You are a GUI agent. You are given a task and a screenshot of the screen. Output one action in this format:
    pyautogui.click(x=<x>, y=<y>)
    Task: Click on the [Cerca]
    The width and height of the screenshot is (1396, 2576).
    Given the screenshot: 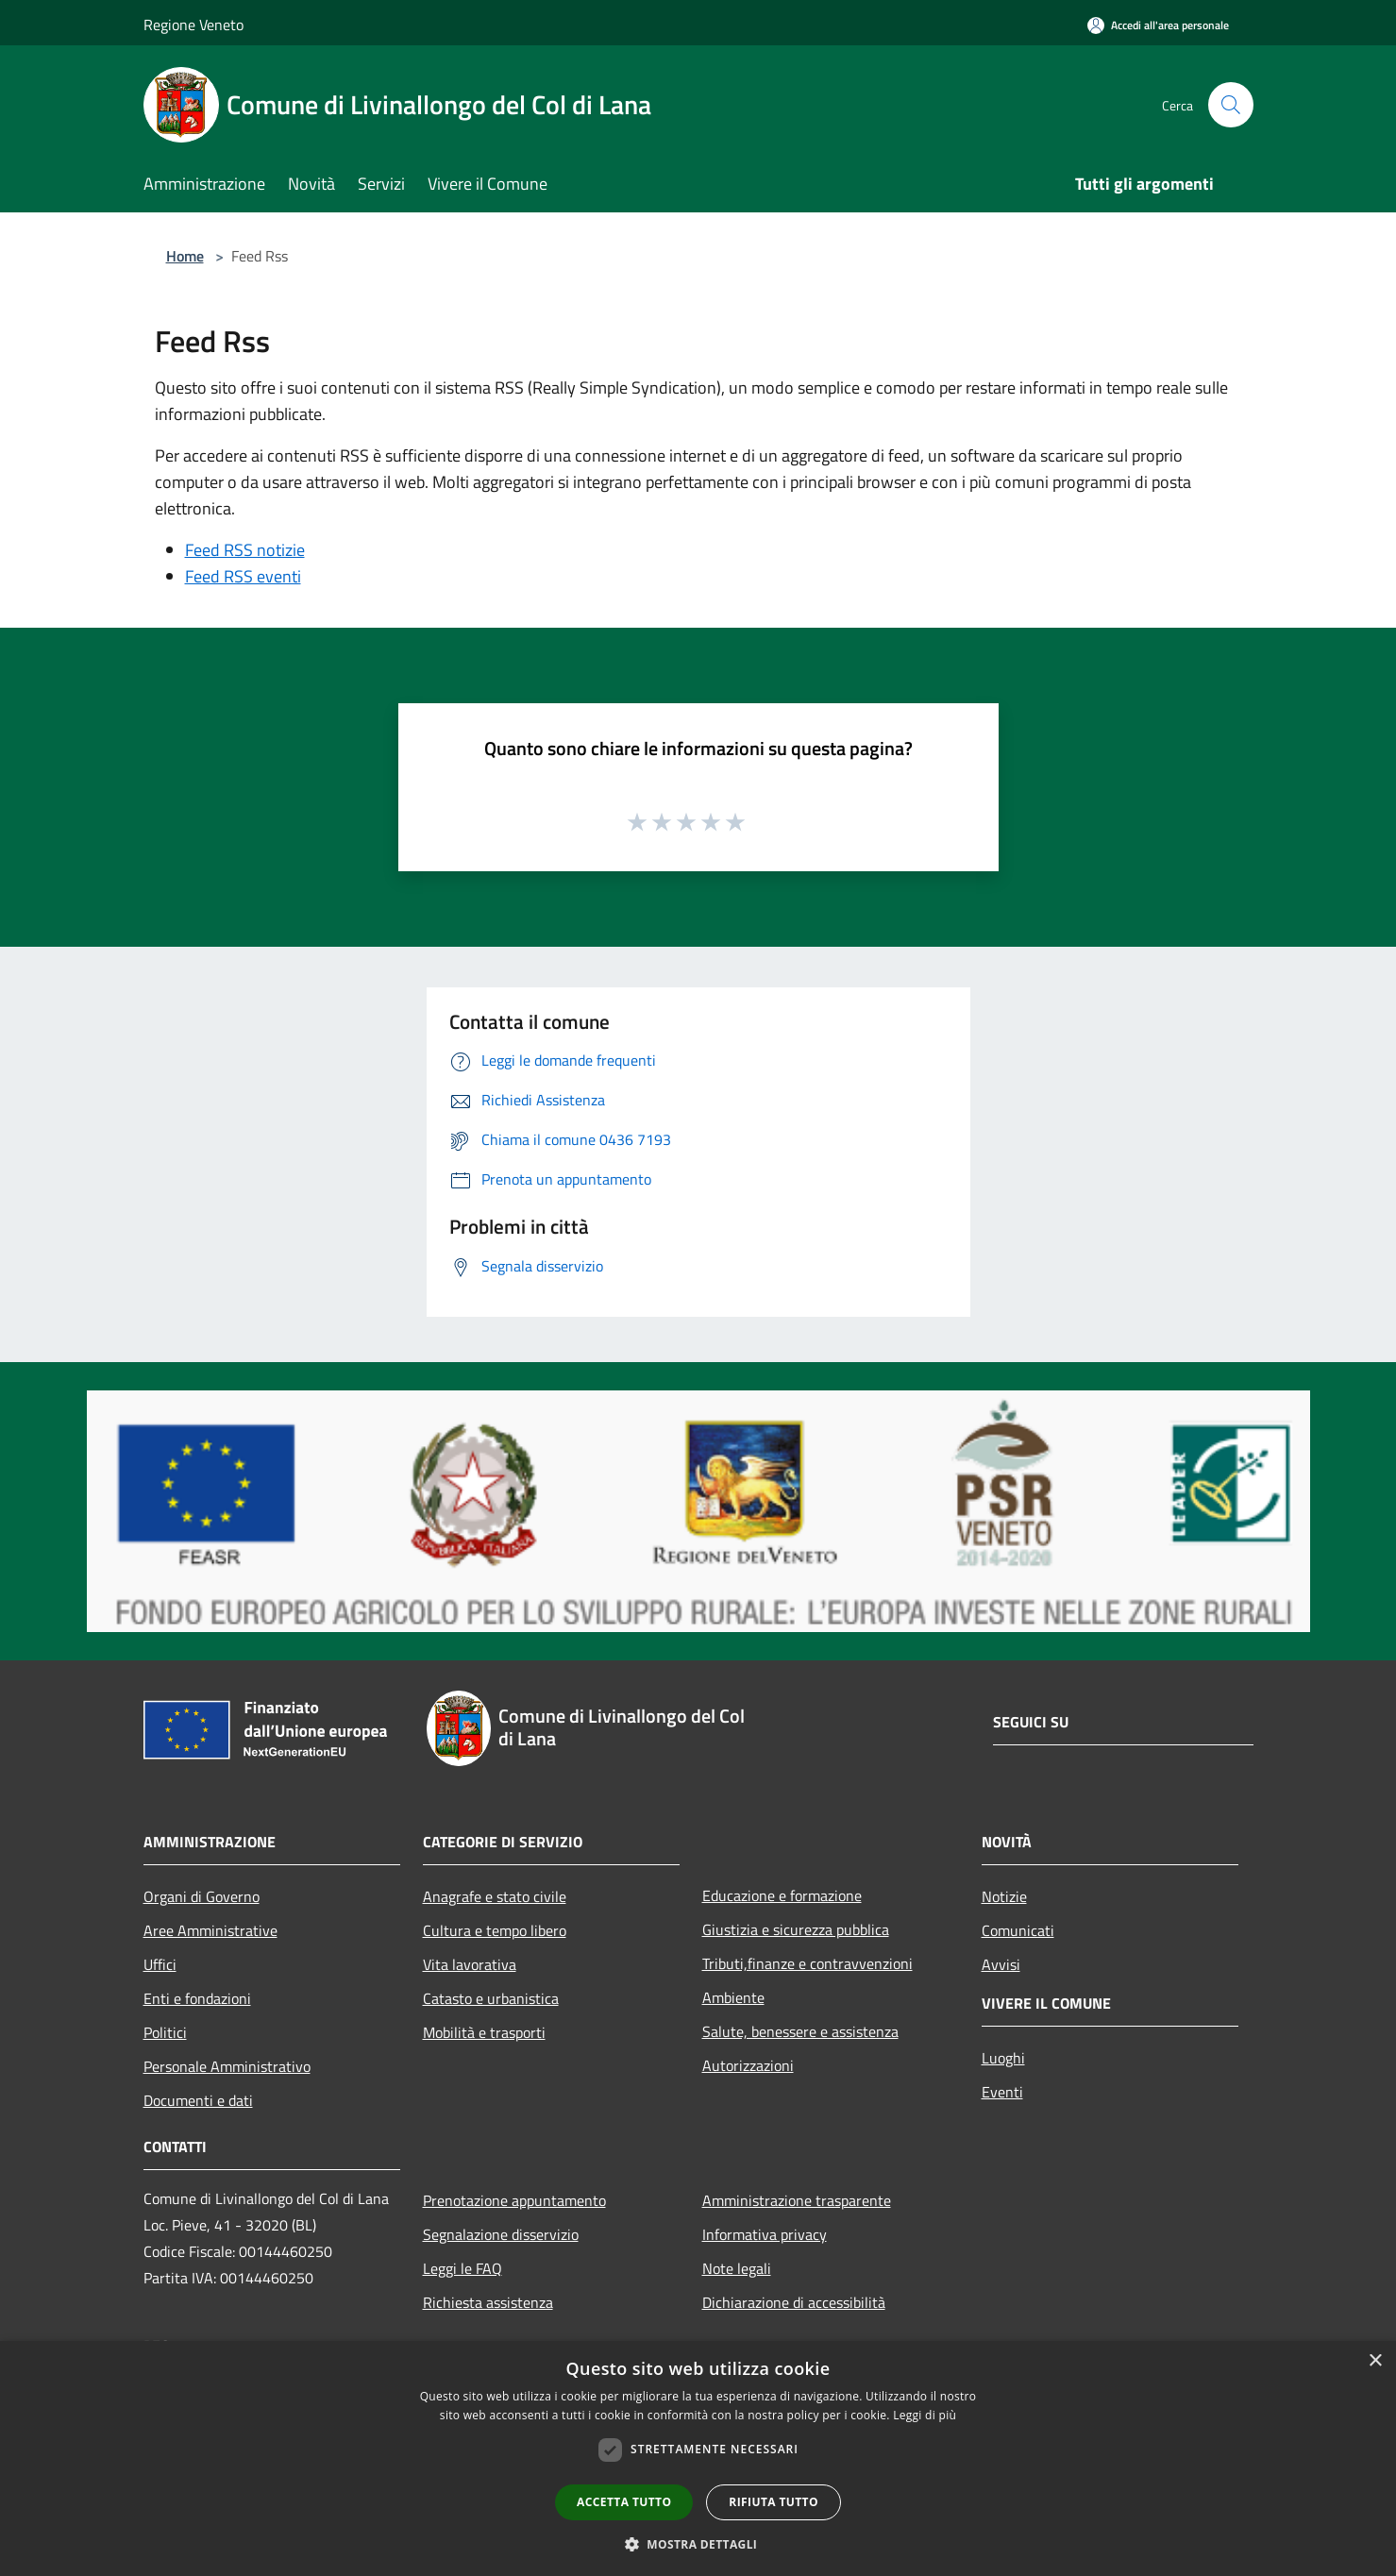 What is the action you would take?
    pyautogui.click(x=1230, y=104)
    